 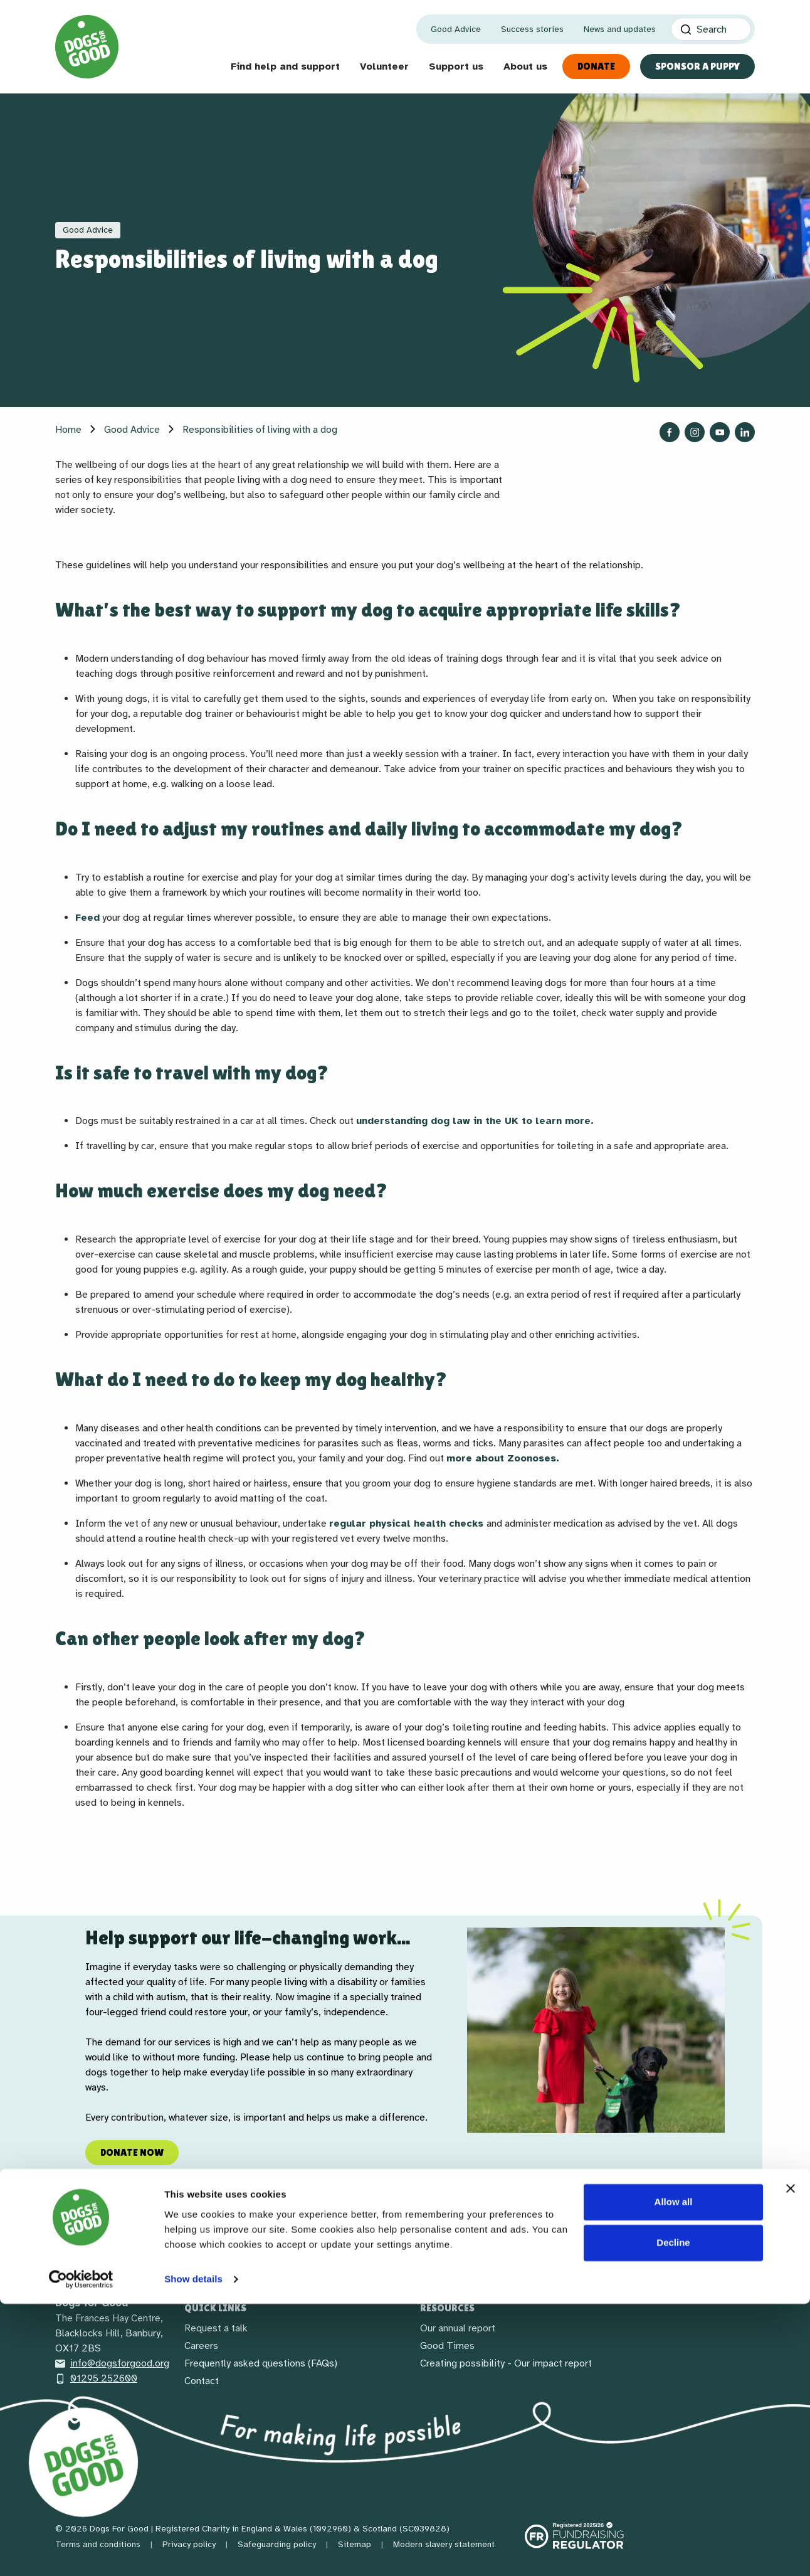 What do you see at coordinates (711, 29) in the screenshot?
I see `[Search]` at bounding box center [711, 29].